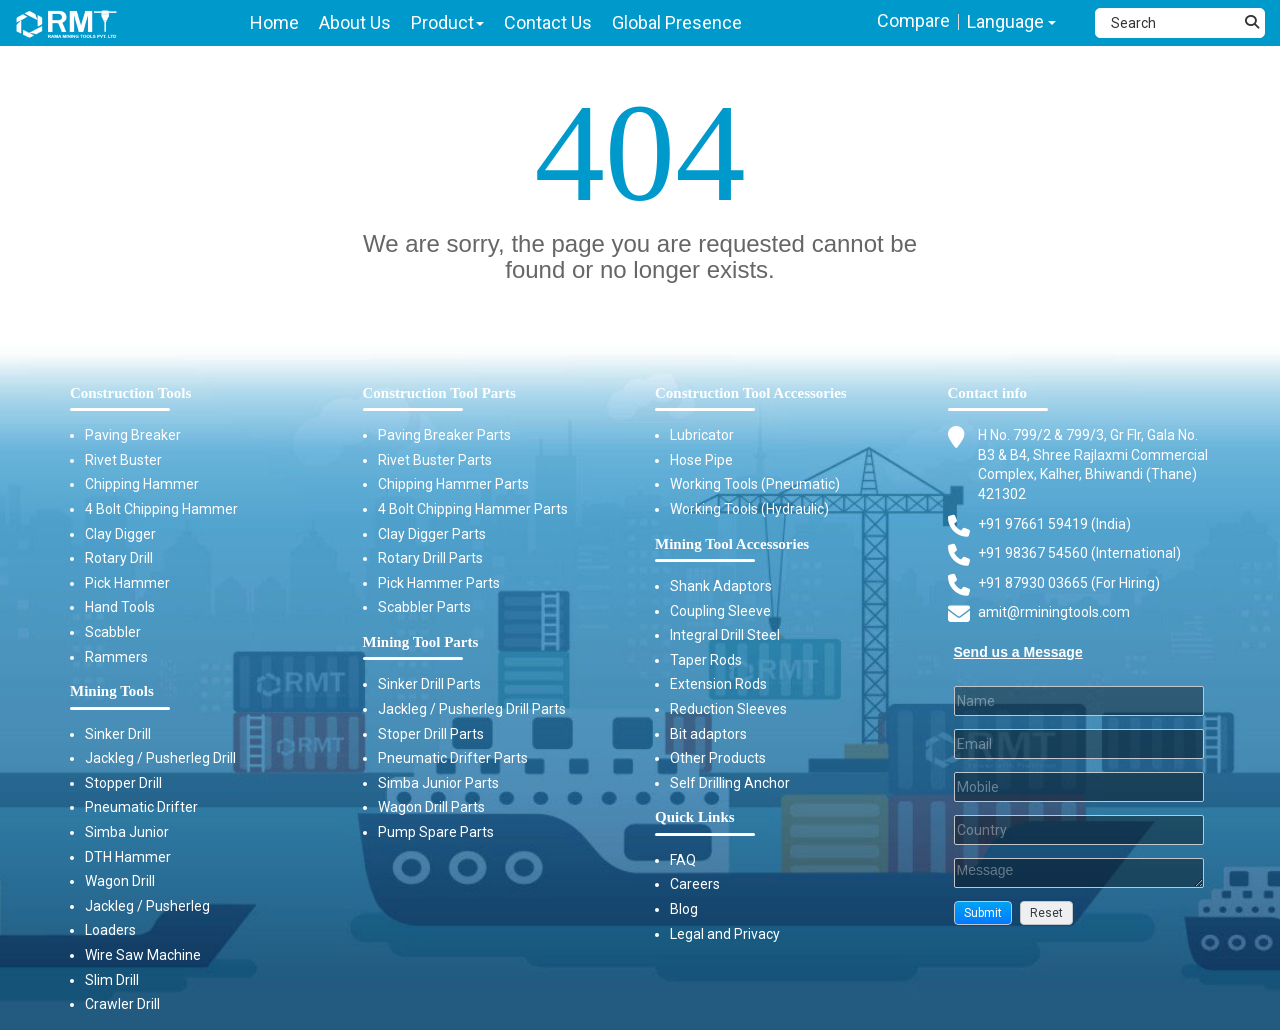 The image size is (1280, 1030). What do you see at coordinates (1079, 701) in the screenshot?
I see `[Last Name]` at bounding box center [1079, 701].